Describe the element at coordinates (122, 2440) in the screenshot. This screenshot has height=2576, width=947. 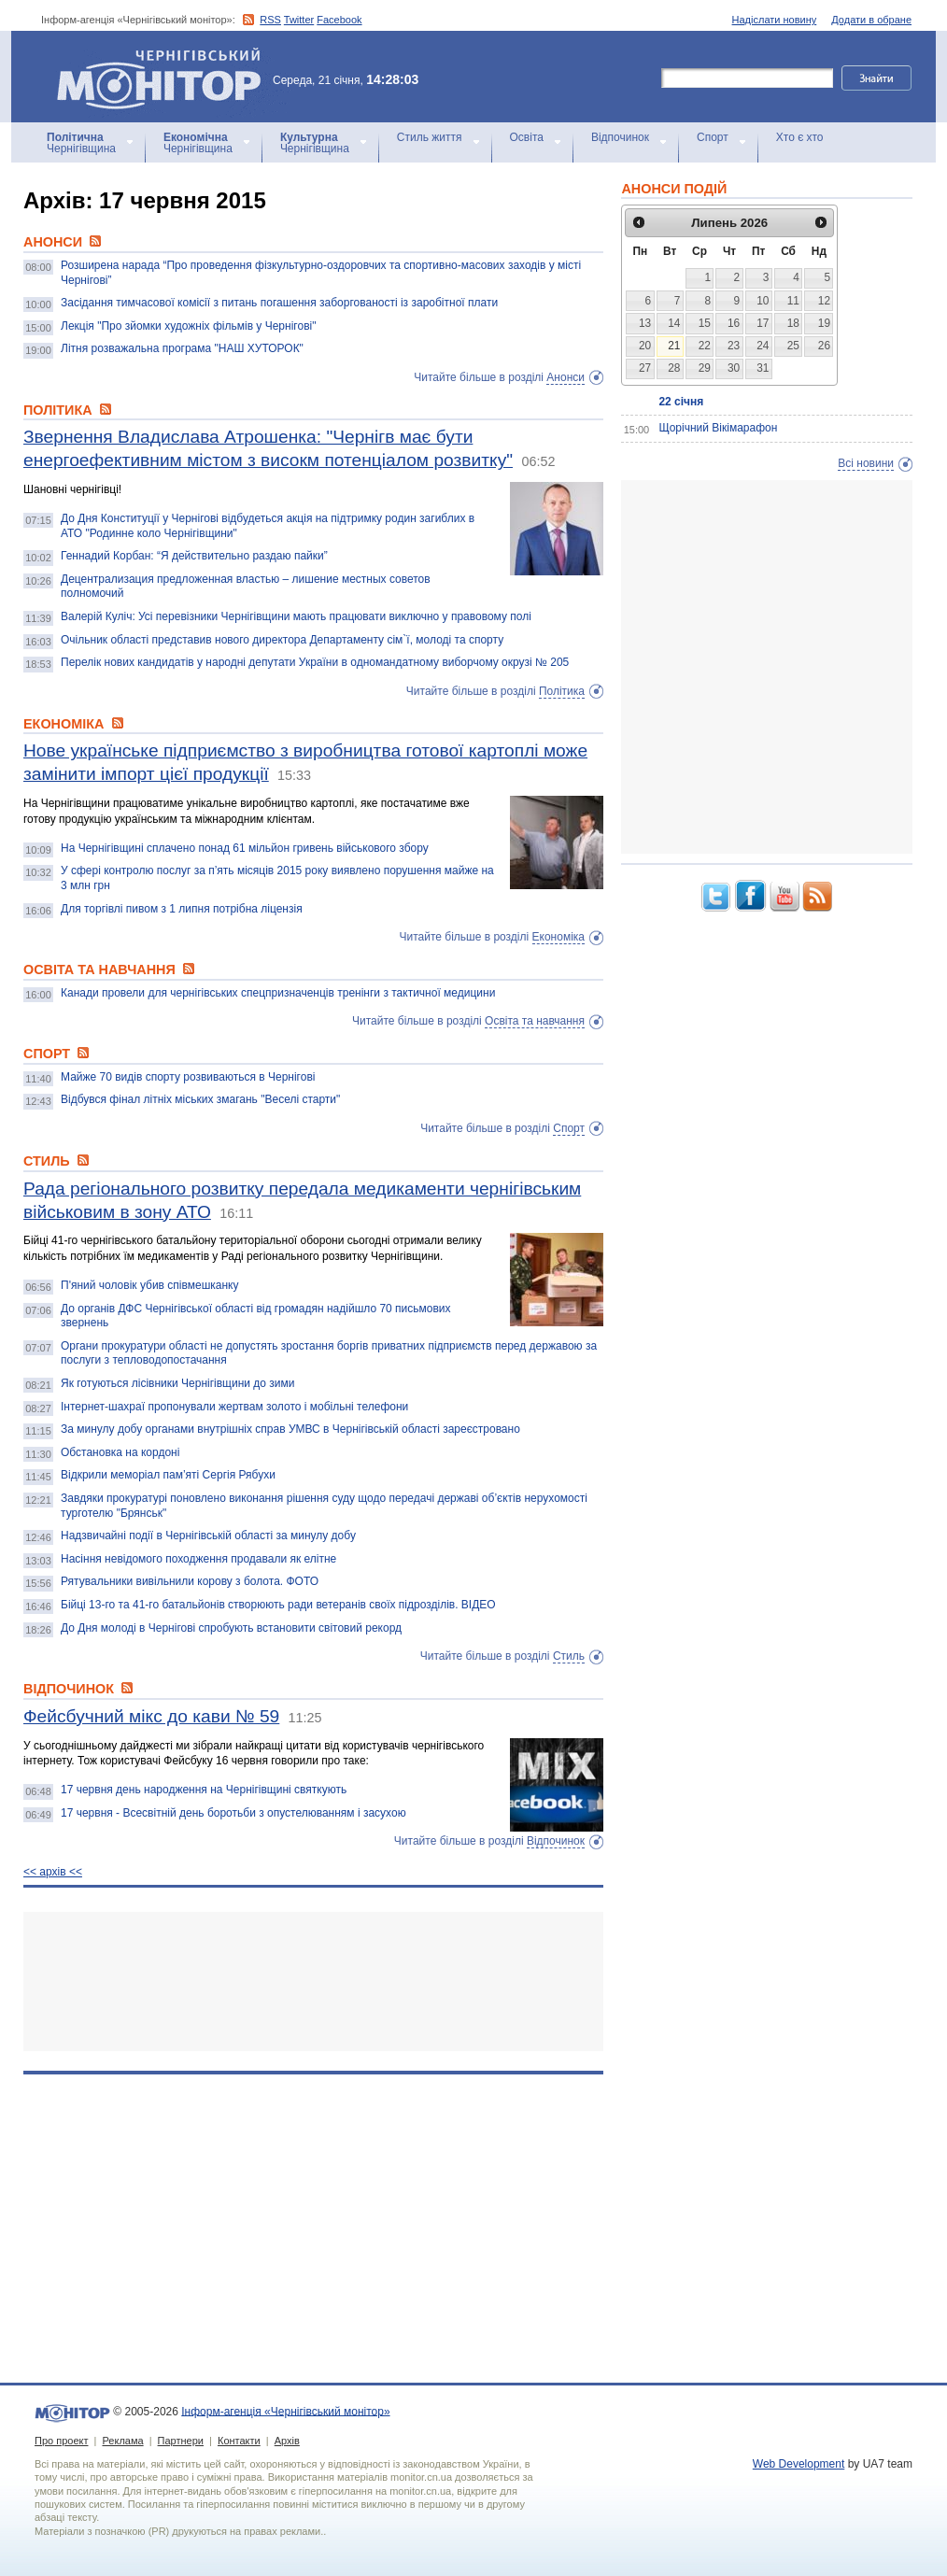
I see `Реклама` at that location.